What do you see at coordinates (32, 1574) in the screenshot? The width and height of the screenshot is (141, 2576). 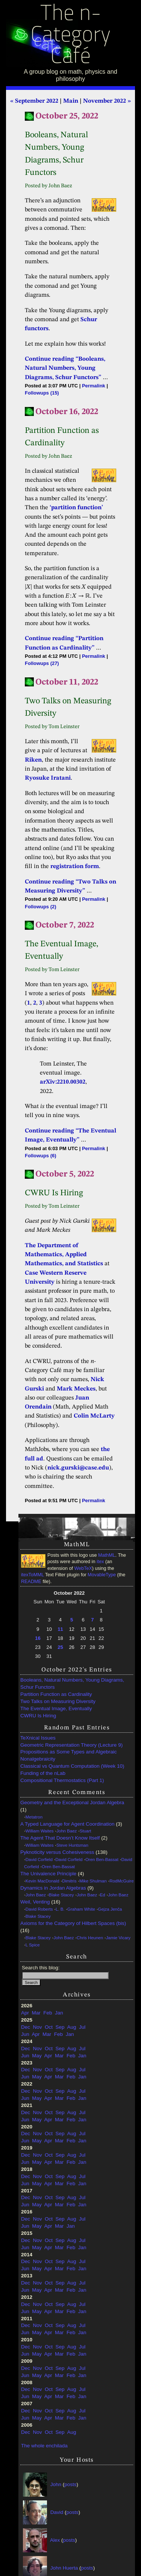 I see `itexToMML` at bounding box center [32, 1574].